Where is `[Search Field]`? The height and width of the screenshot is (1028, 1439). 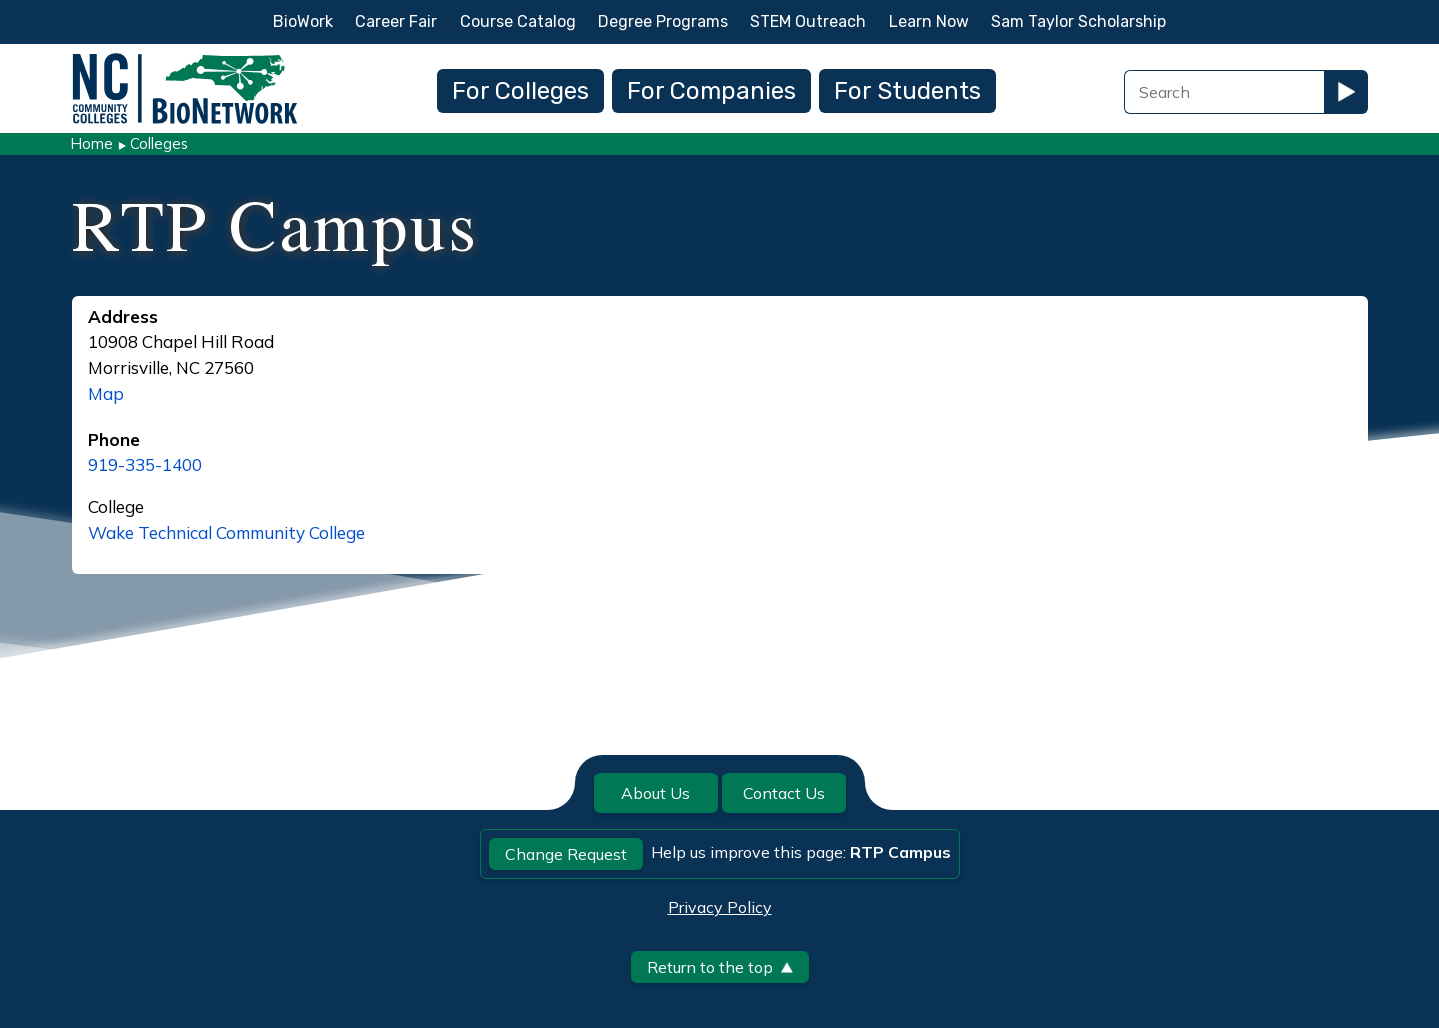
[Search Field] is located at coordinates (1224, 92).